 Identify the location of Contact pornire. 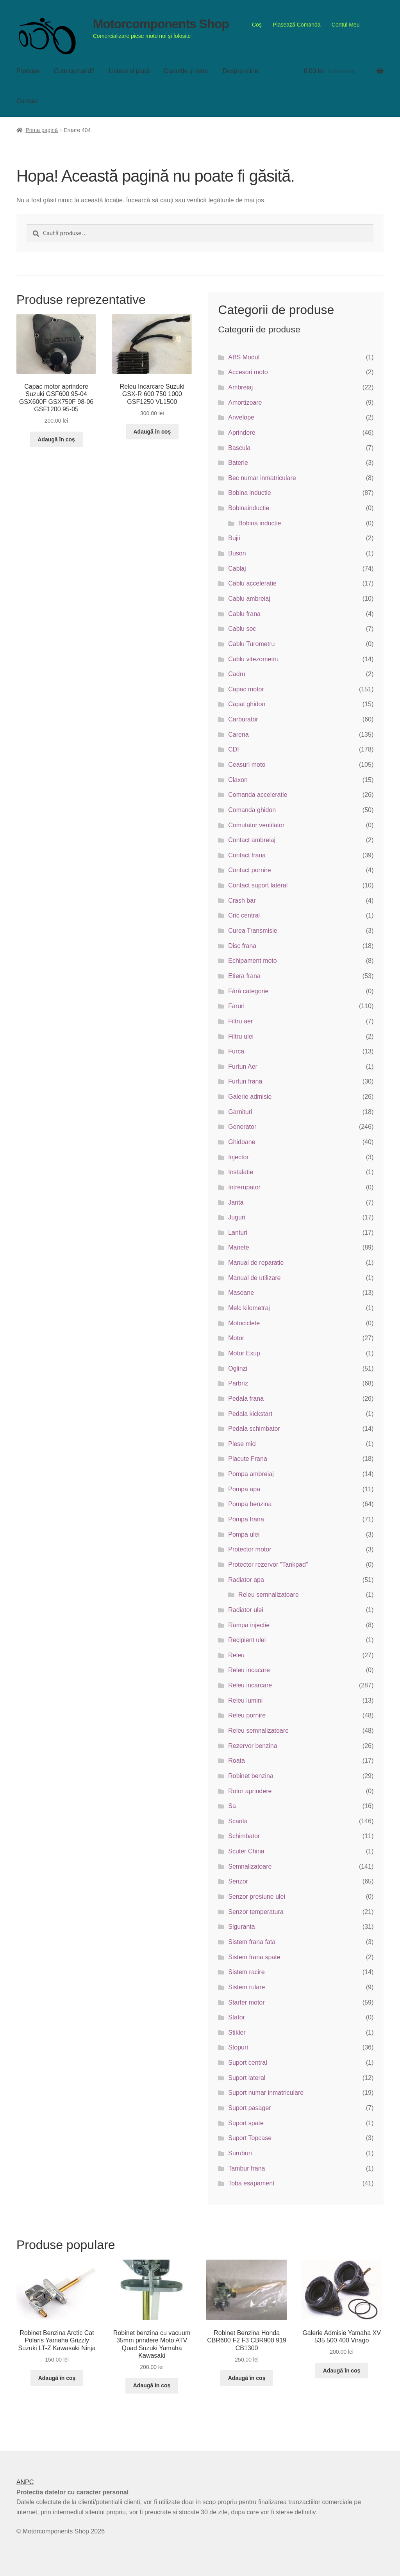
(249, 870).